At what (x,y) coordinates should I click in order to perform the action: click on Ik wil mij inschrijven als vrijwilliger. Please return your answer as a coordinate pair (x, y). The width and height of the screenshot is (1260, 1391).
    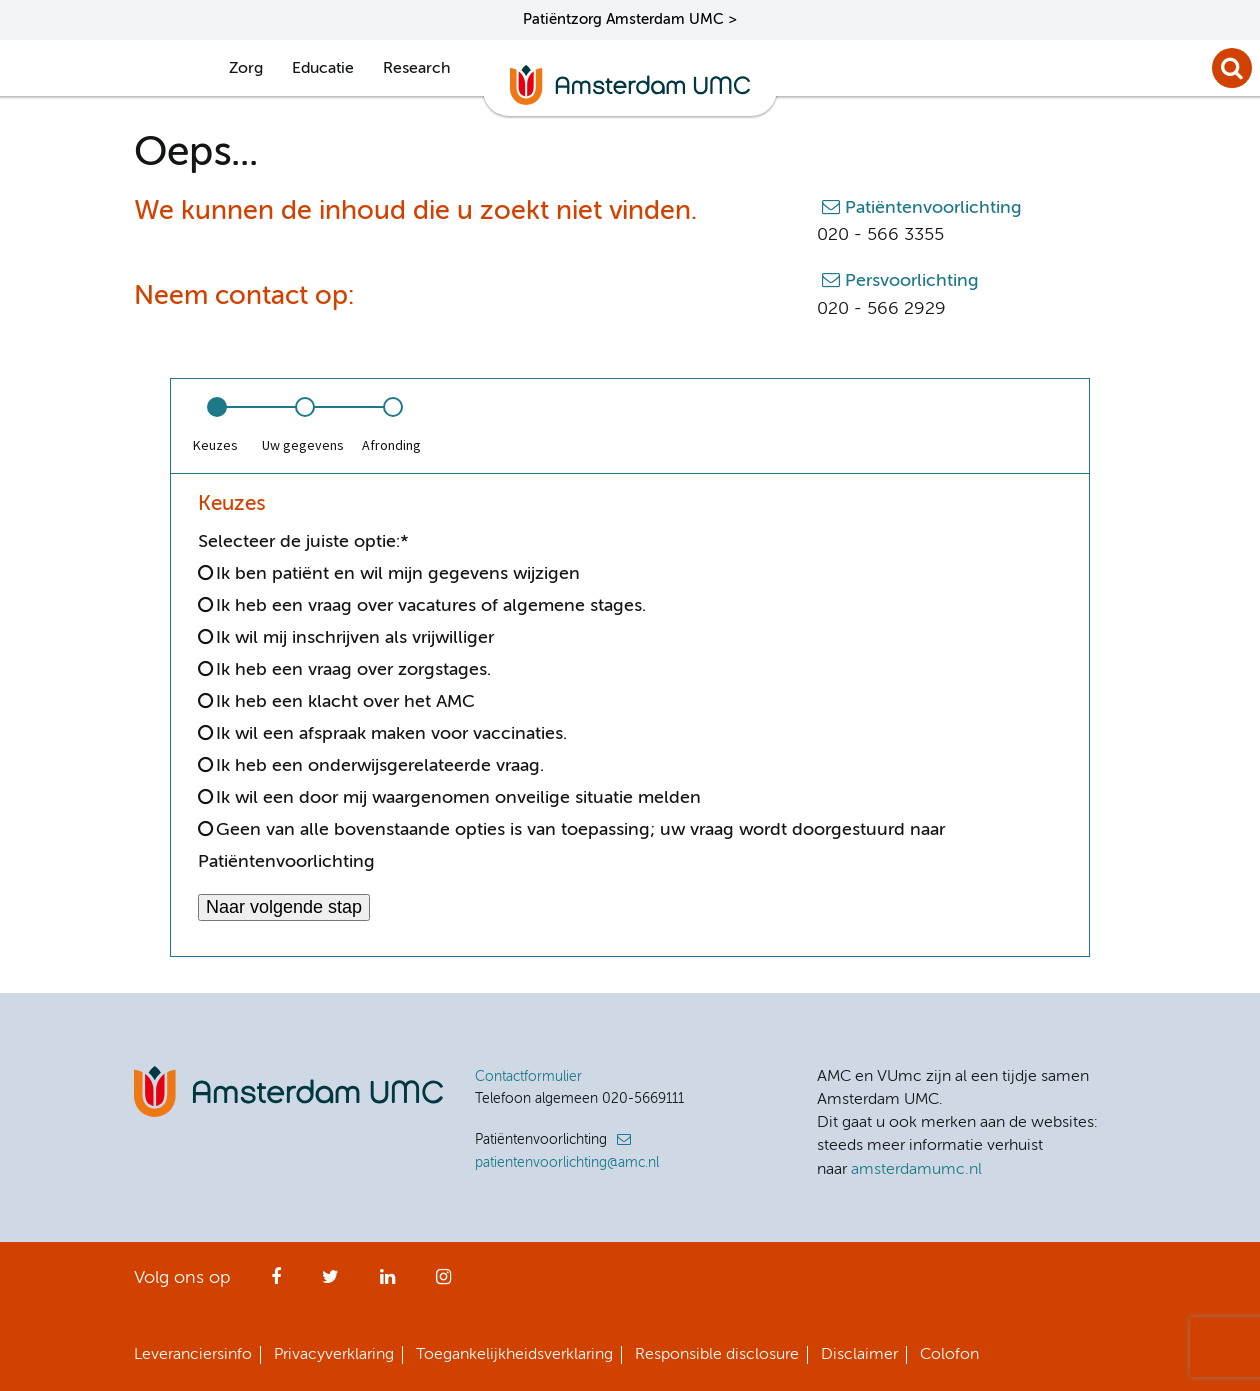
    Looking at the image, I should click on (355, 638).